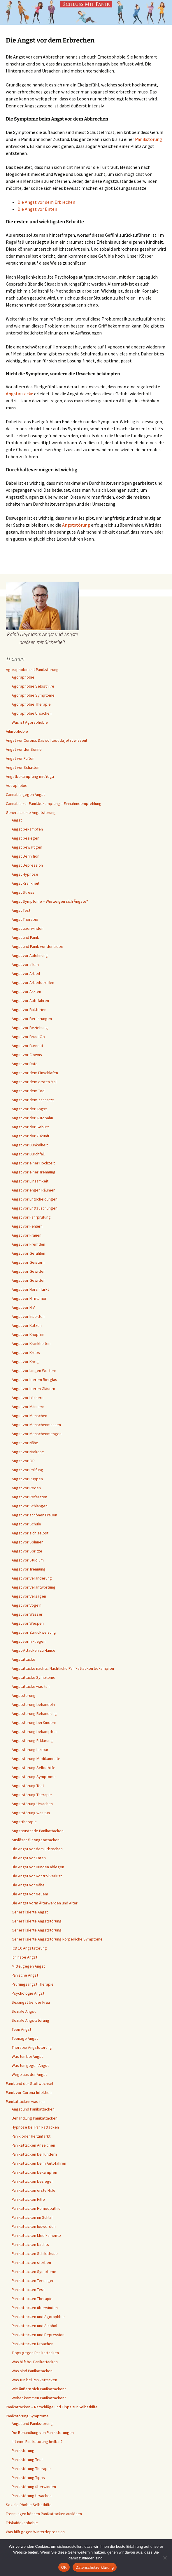 The width and height of the screenshot is (172, 2576). I want to click on Panikattacken und Depression, so click(38, 2334).